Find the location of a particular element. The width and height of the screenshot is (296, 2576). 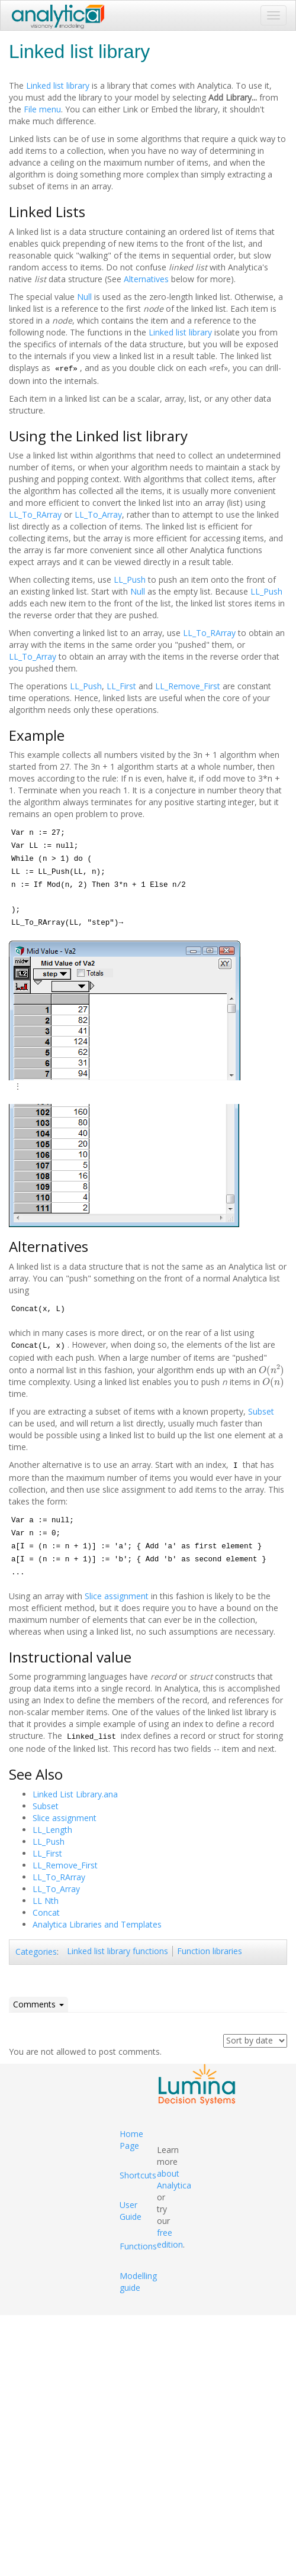

Linked list library is located at coordinates (57, 85).